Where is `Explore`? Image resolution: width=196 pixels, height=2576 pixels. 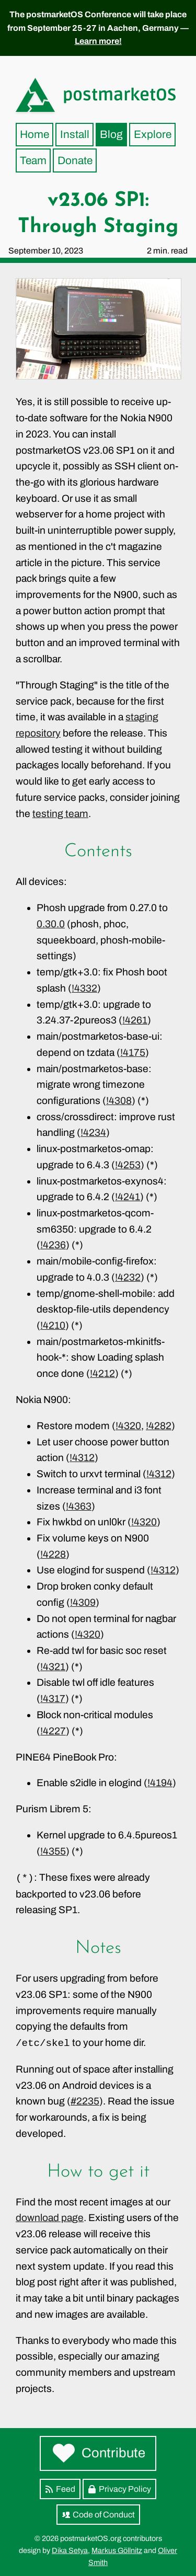
Explore is located at coordinates (152, 134).